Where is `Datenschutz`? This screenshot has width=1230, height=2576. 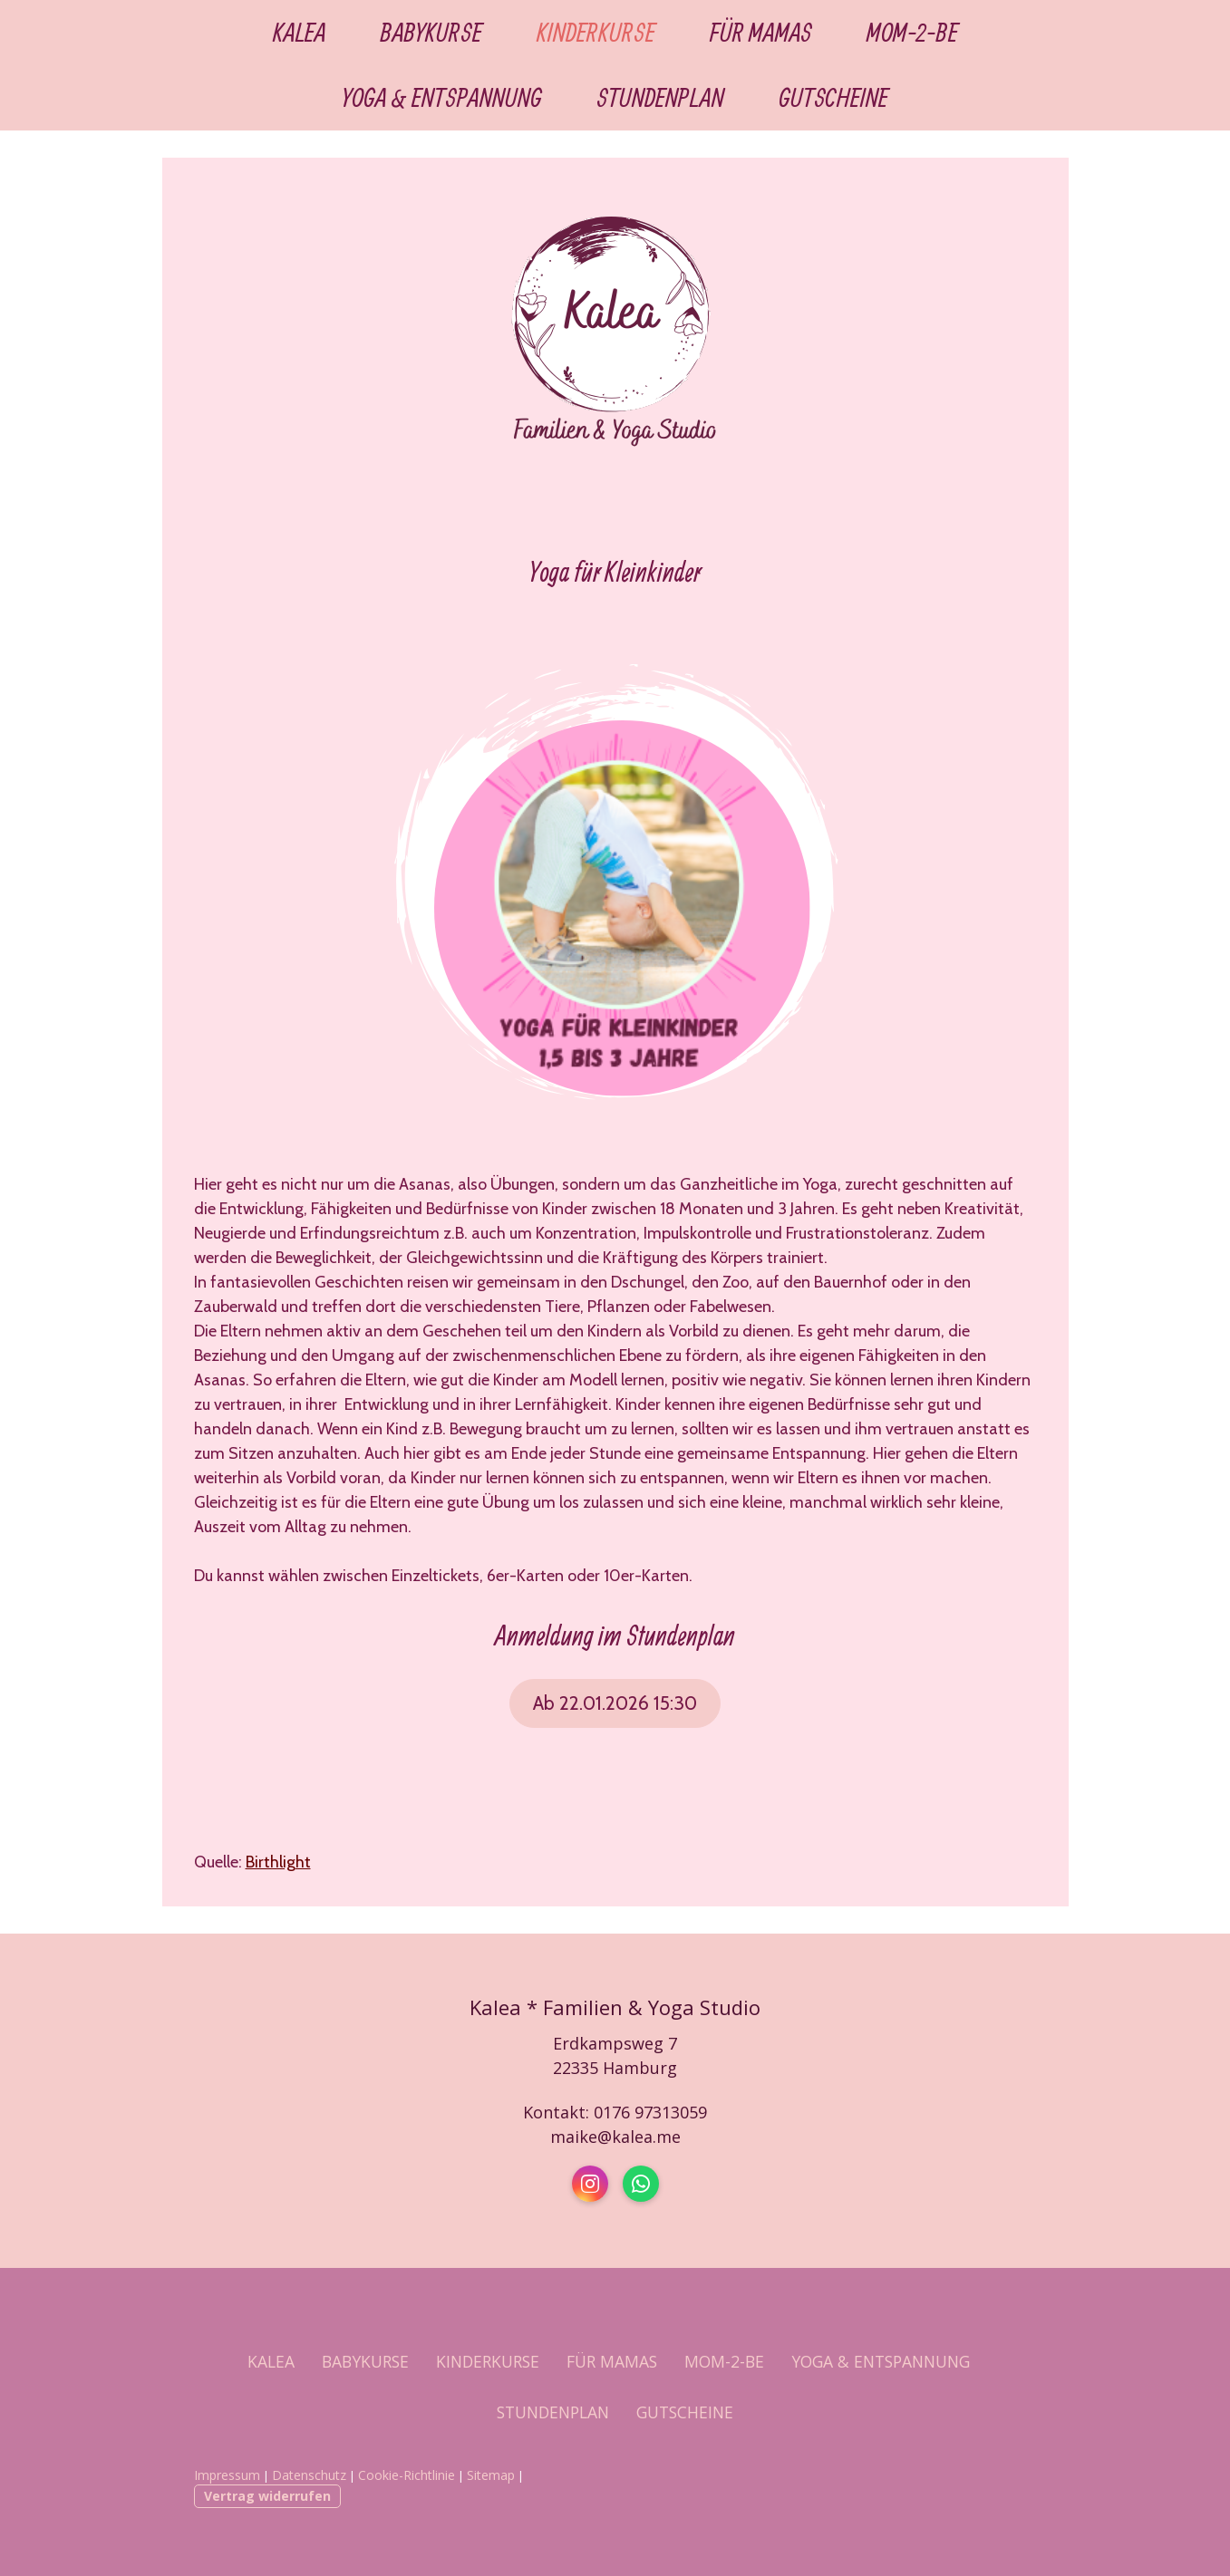
Datenschutz is located at coordinates (309, 2475).